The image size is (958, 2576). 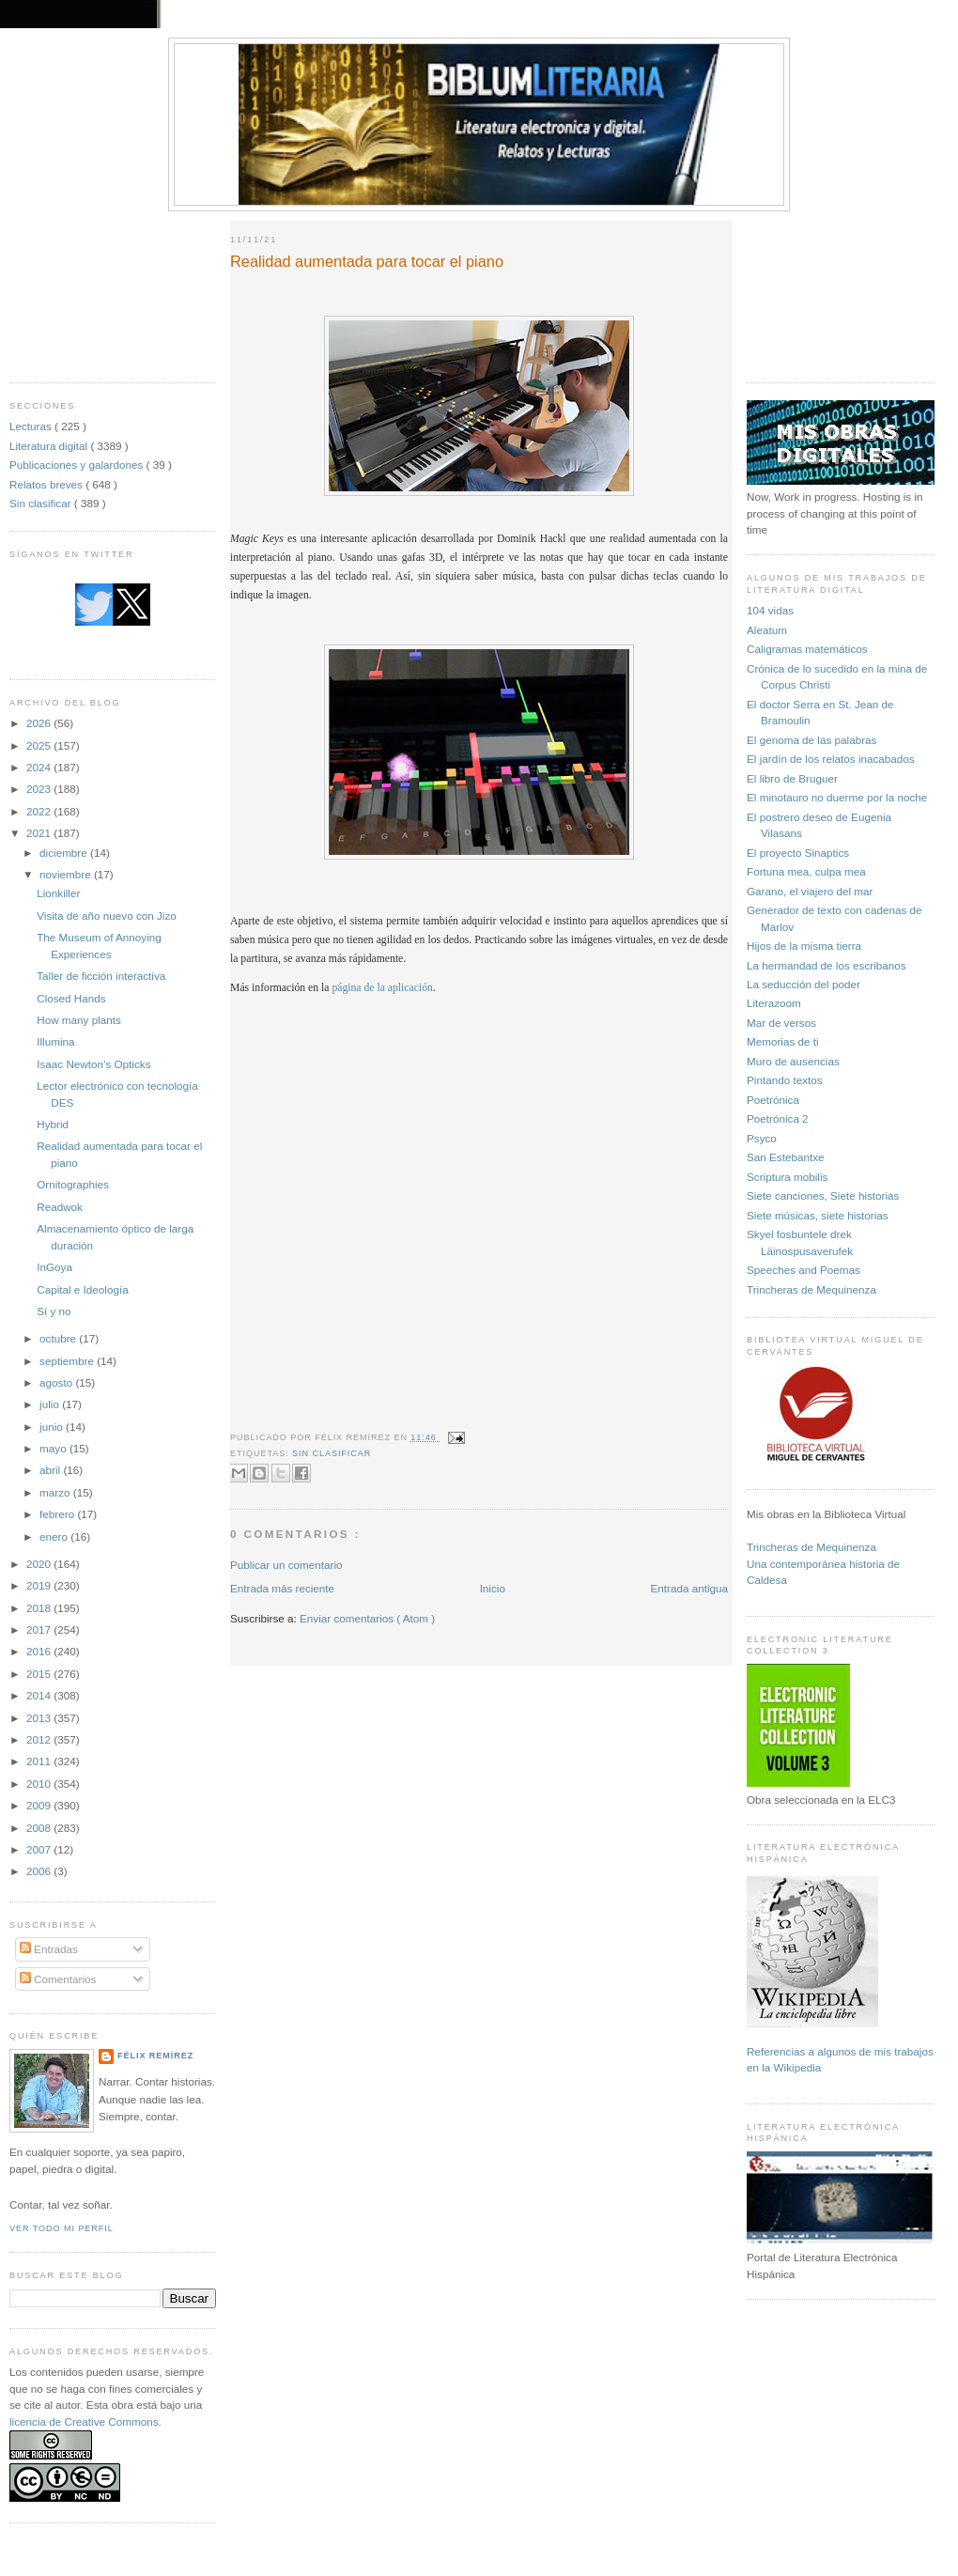 What do you see at coordinates (58, 1514) in the screenshot?
I see `febrero` at bounding box center [58, 1514].